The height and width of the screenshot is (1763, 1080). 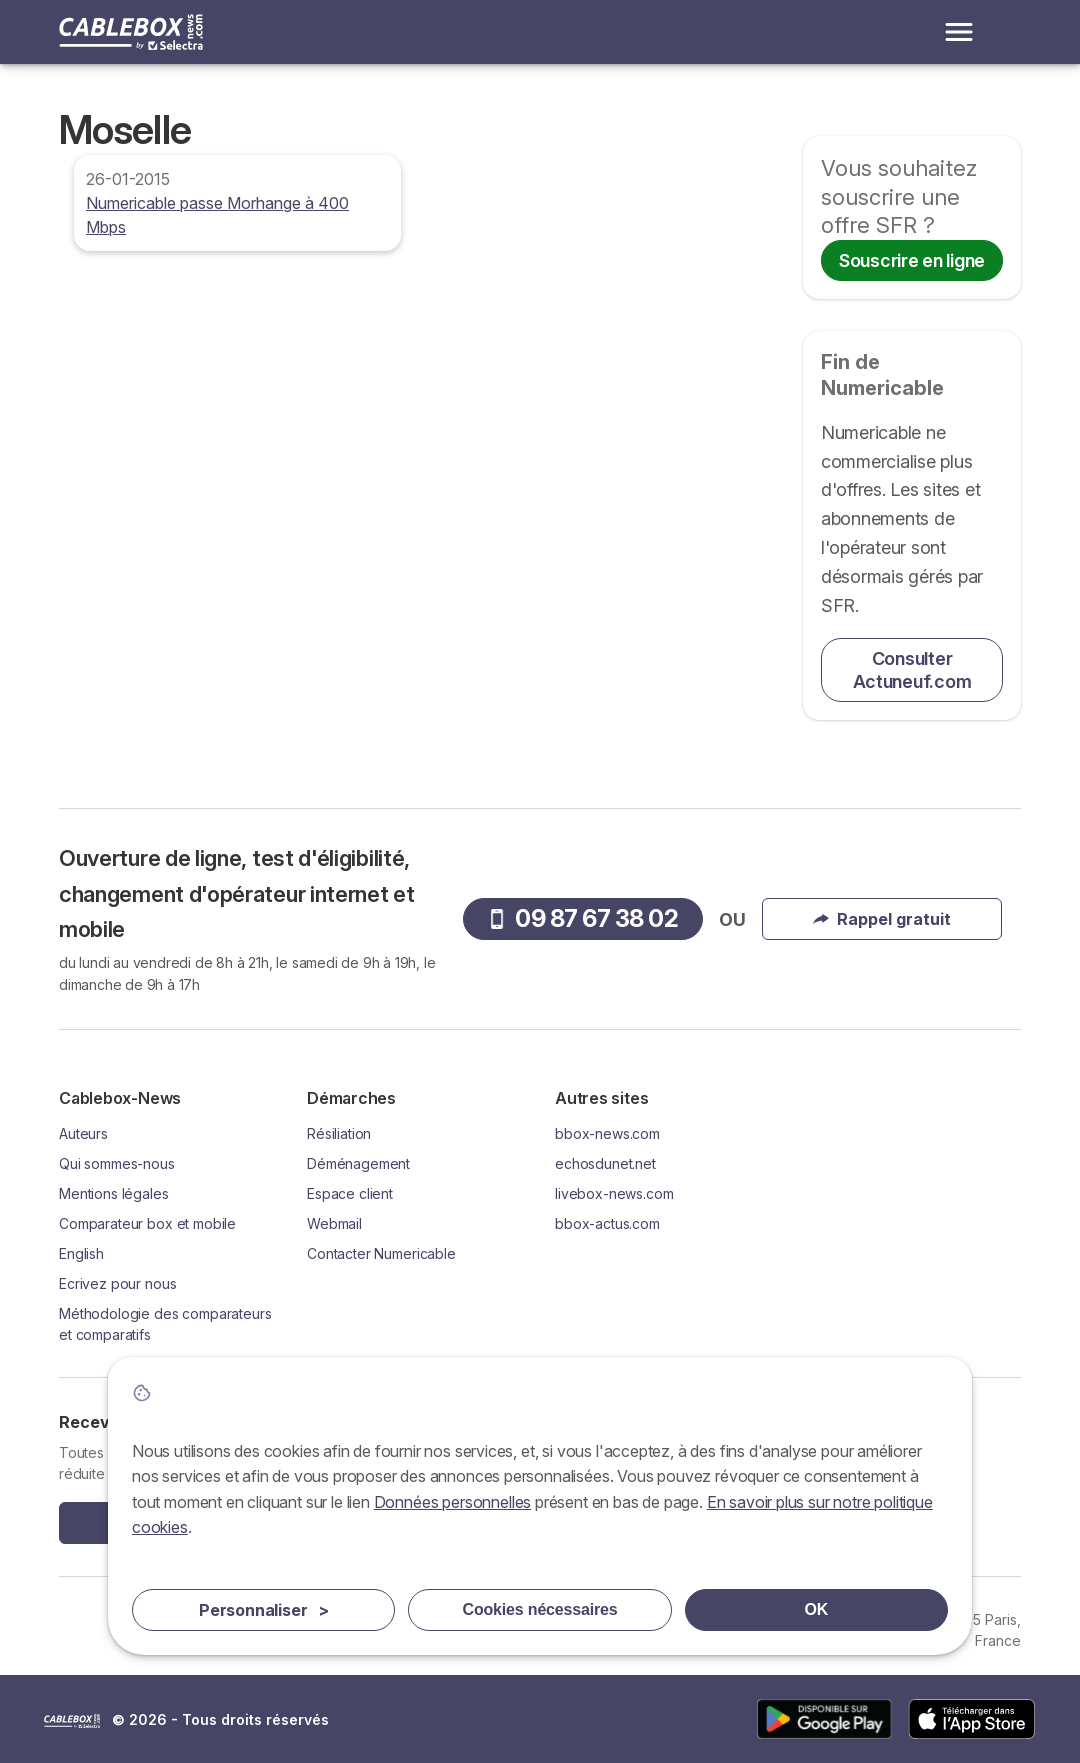 I want to click on Souscrire en ligne [button], so click(x=912, y=260).